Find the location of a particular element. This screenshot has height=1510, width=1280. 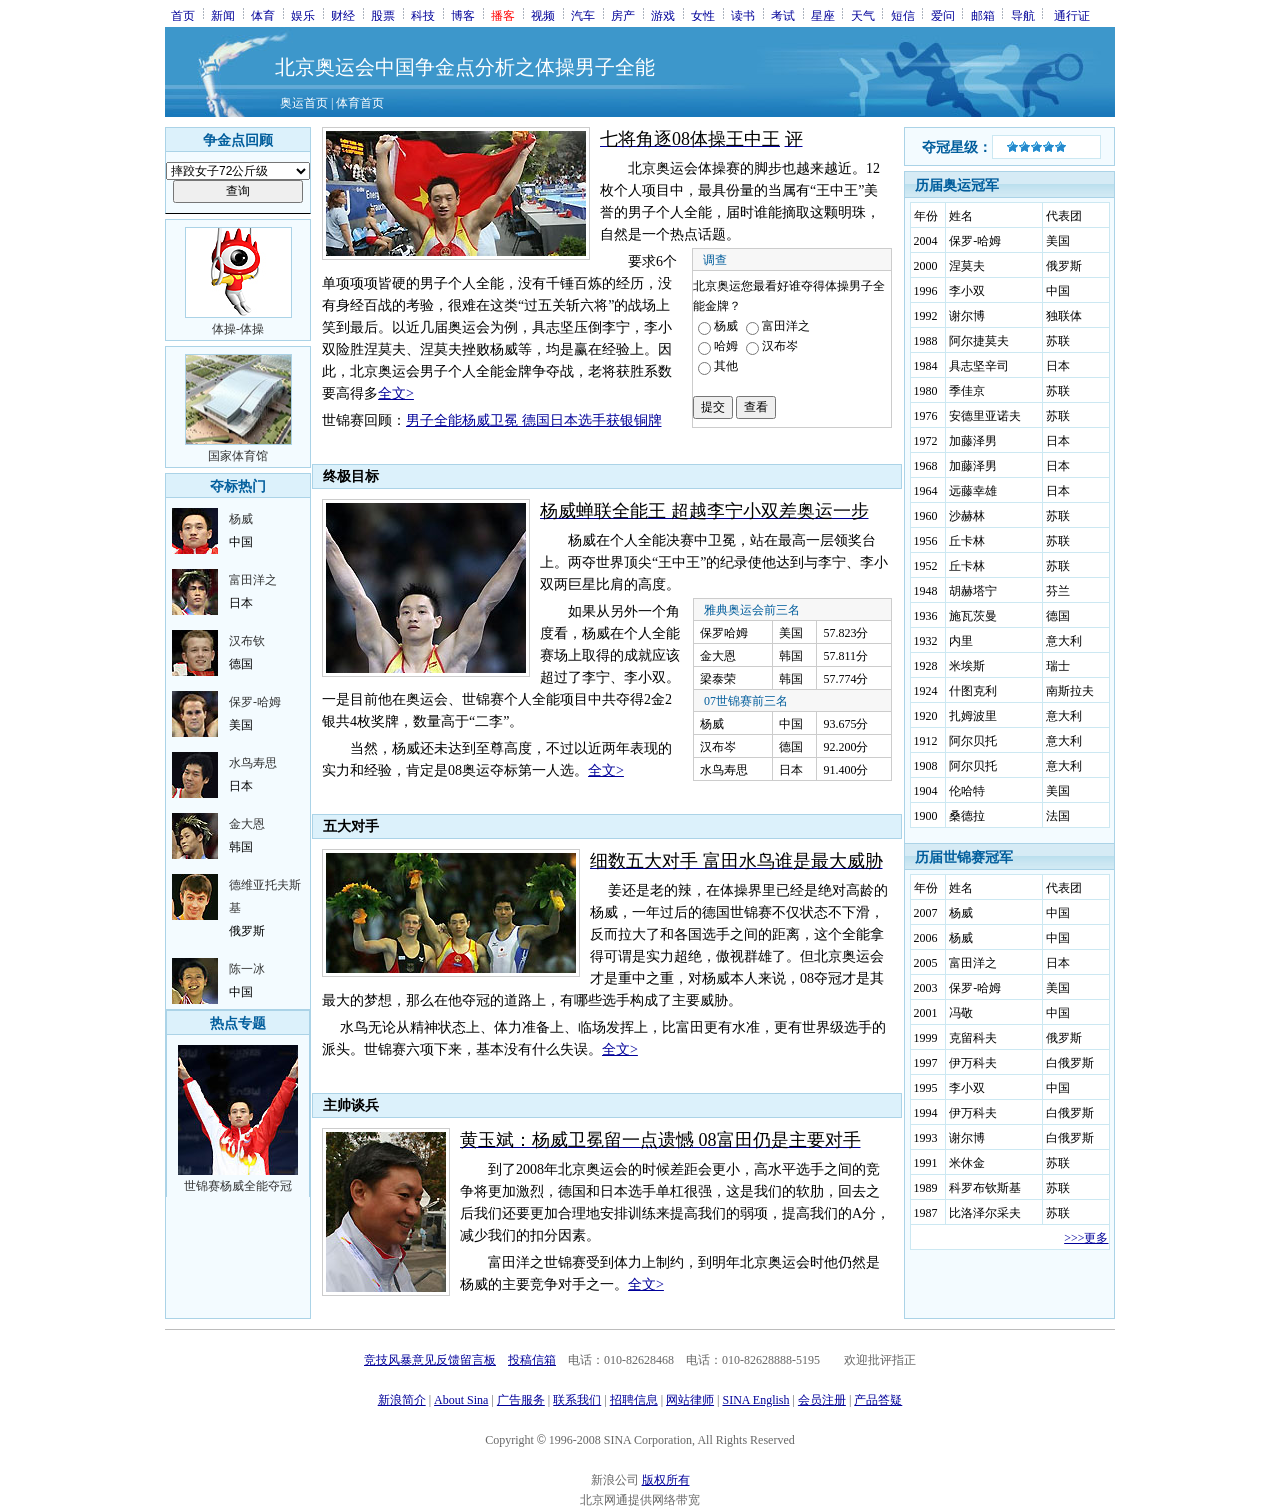

梁泰荣 is located at coordinates (718, 679).